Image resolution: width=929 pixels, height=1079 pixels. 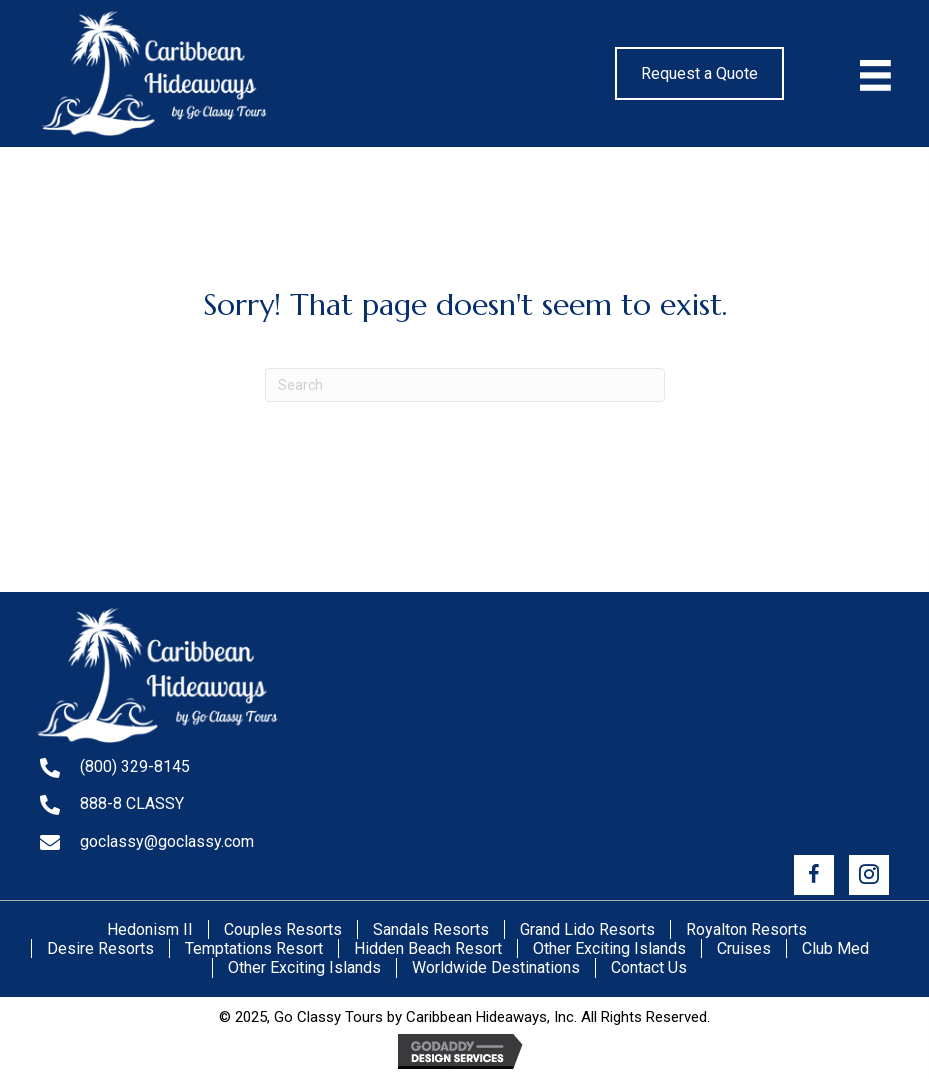 What do you see at coordinates (428, 948) in the screenshot?
I see `Hidden Beach Resort` at bounding box center [428, 948].